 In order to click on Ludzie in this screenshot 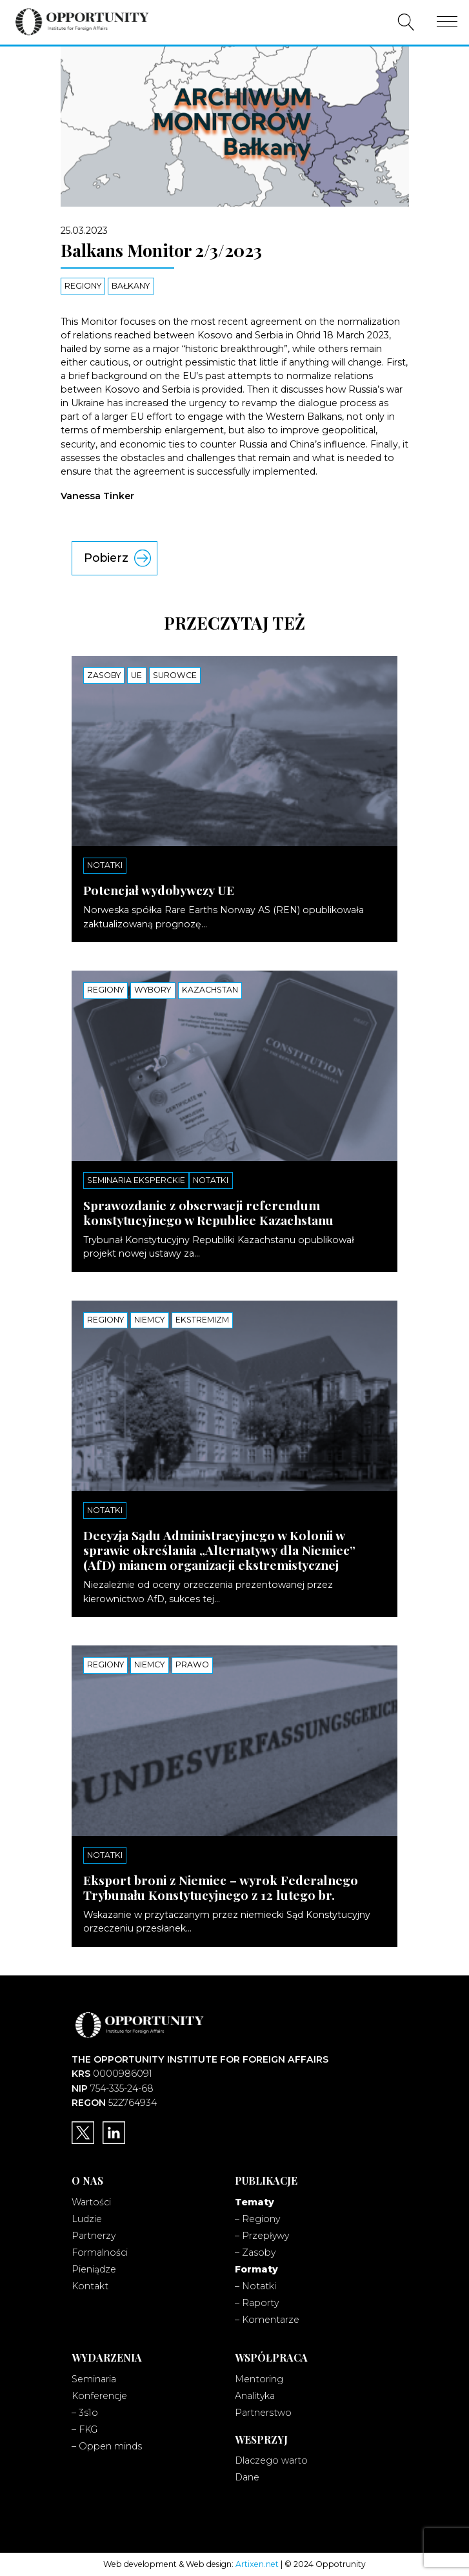, I will do `click(87, 2219)`.